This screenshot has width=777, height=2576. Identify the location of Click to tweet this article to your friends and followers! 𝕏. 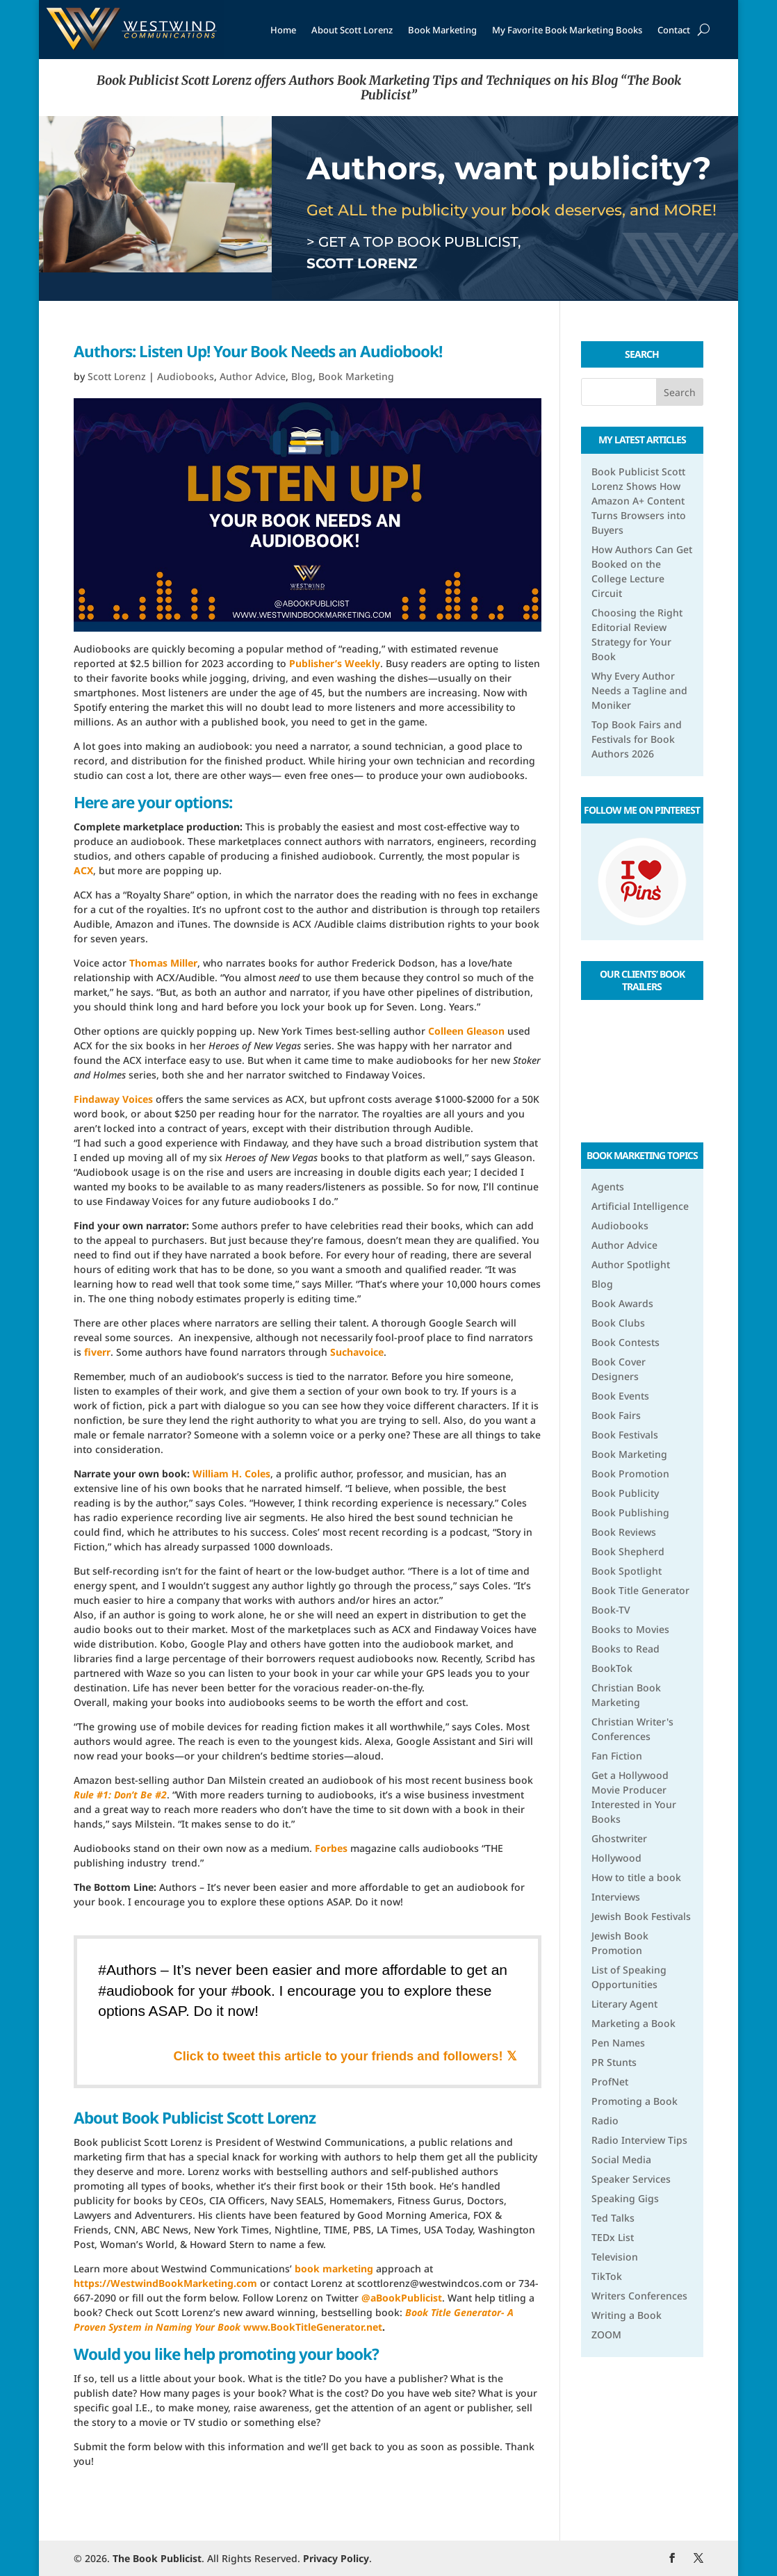
(345, 2056).